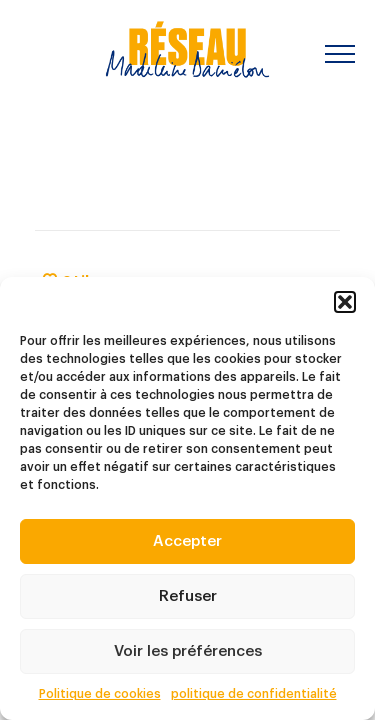 Image resolution: width=375 pixels, height=720 pixels. What do you see at coordinates (345, 302) in the screenshot?
I see `[button]` at bounding box center [345, 302].